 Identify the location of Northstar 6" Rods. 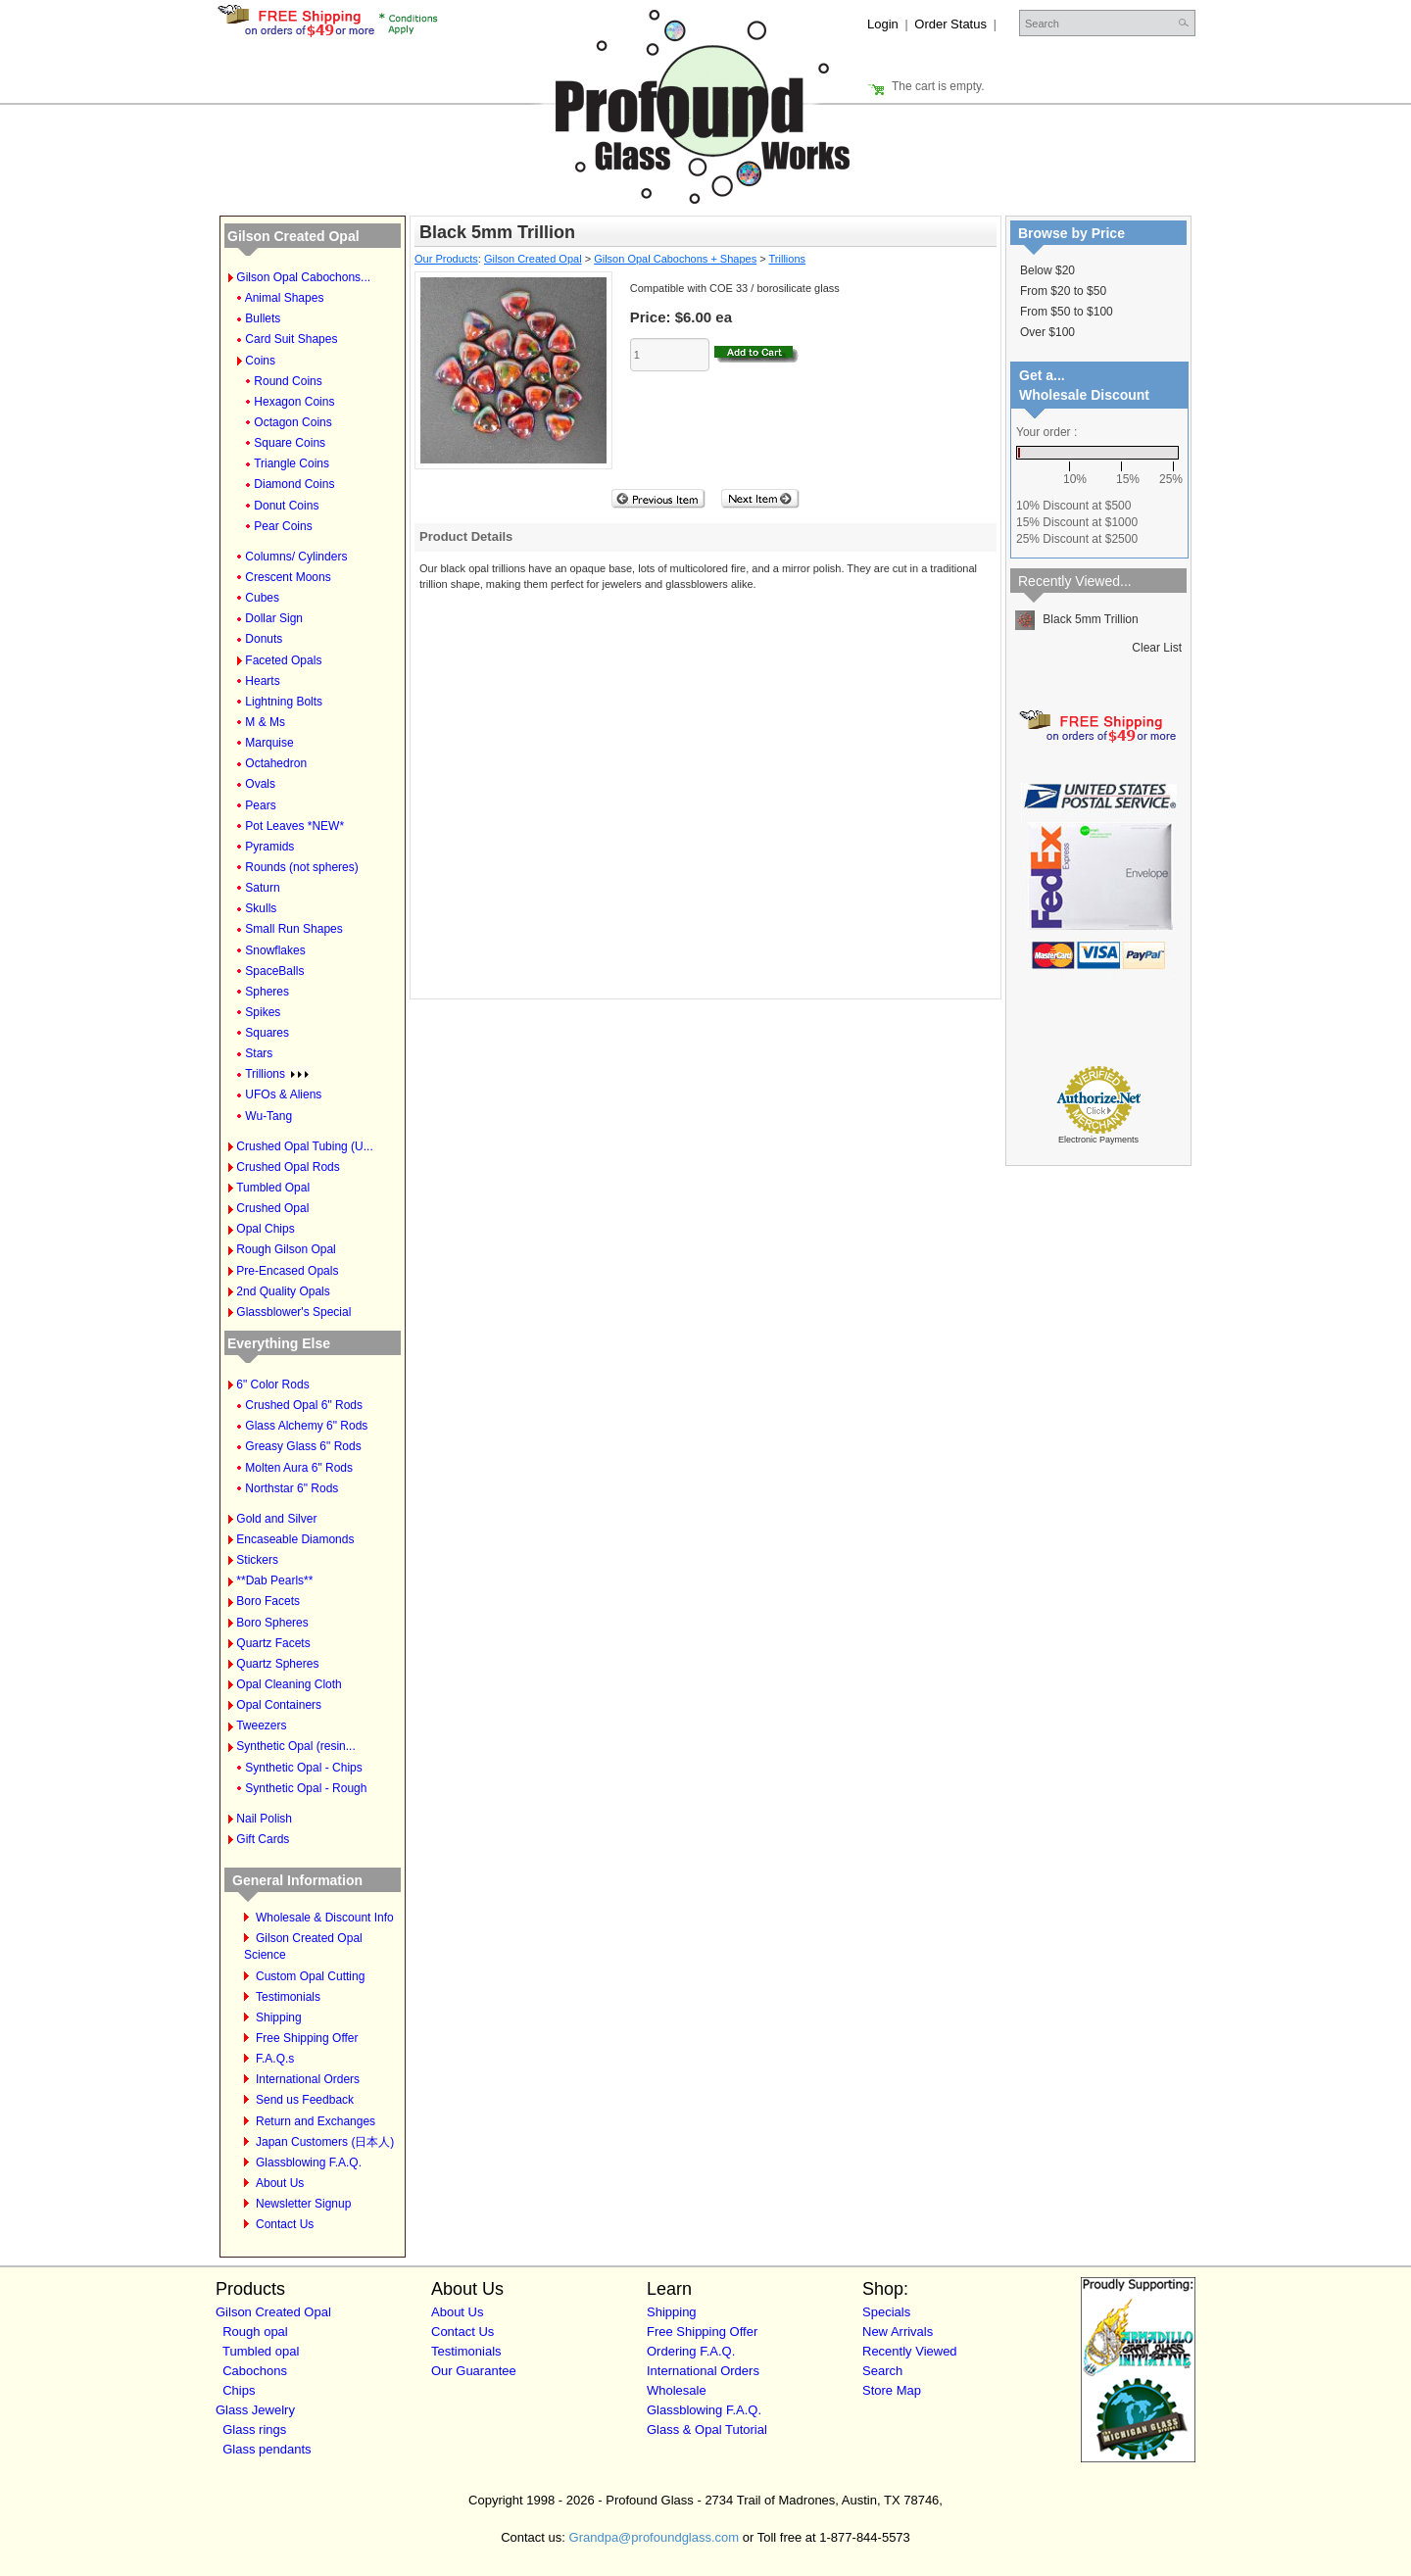
(291, 1488).